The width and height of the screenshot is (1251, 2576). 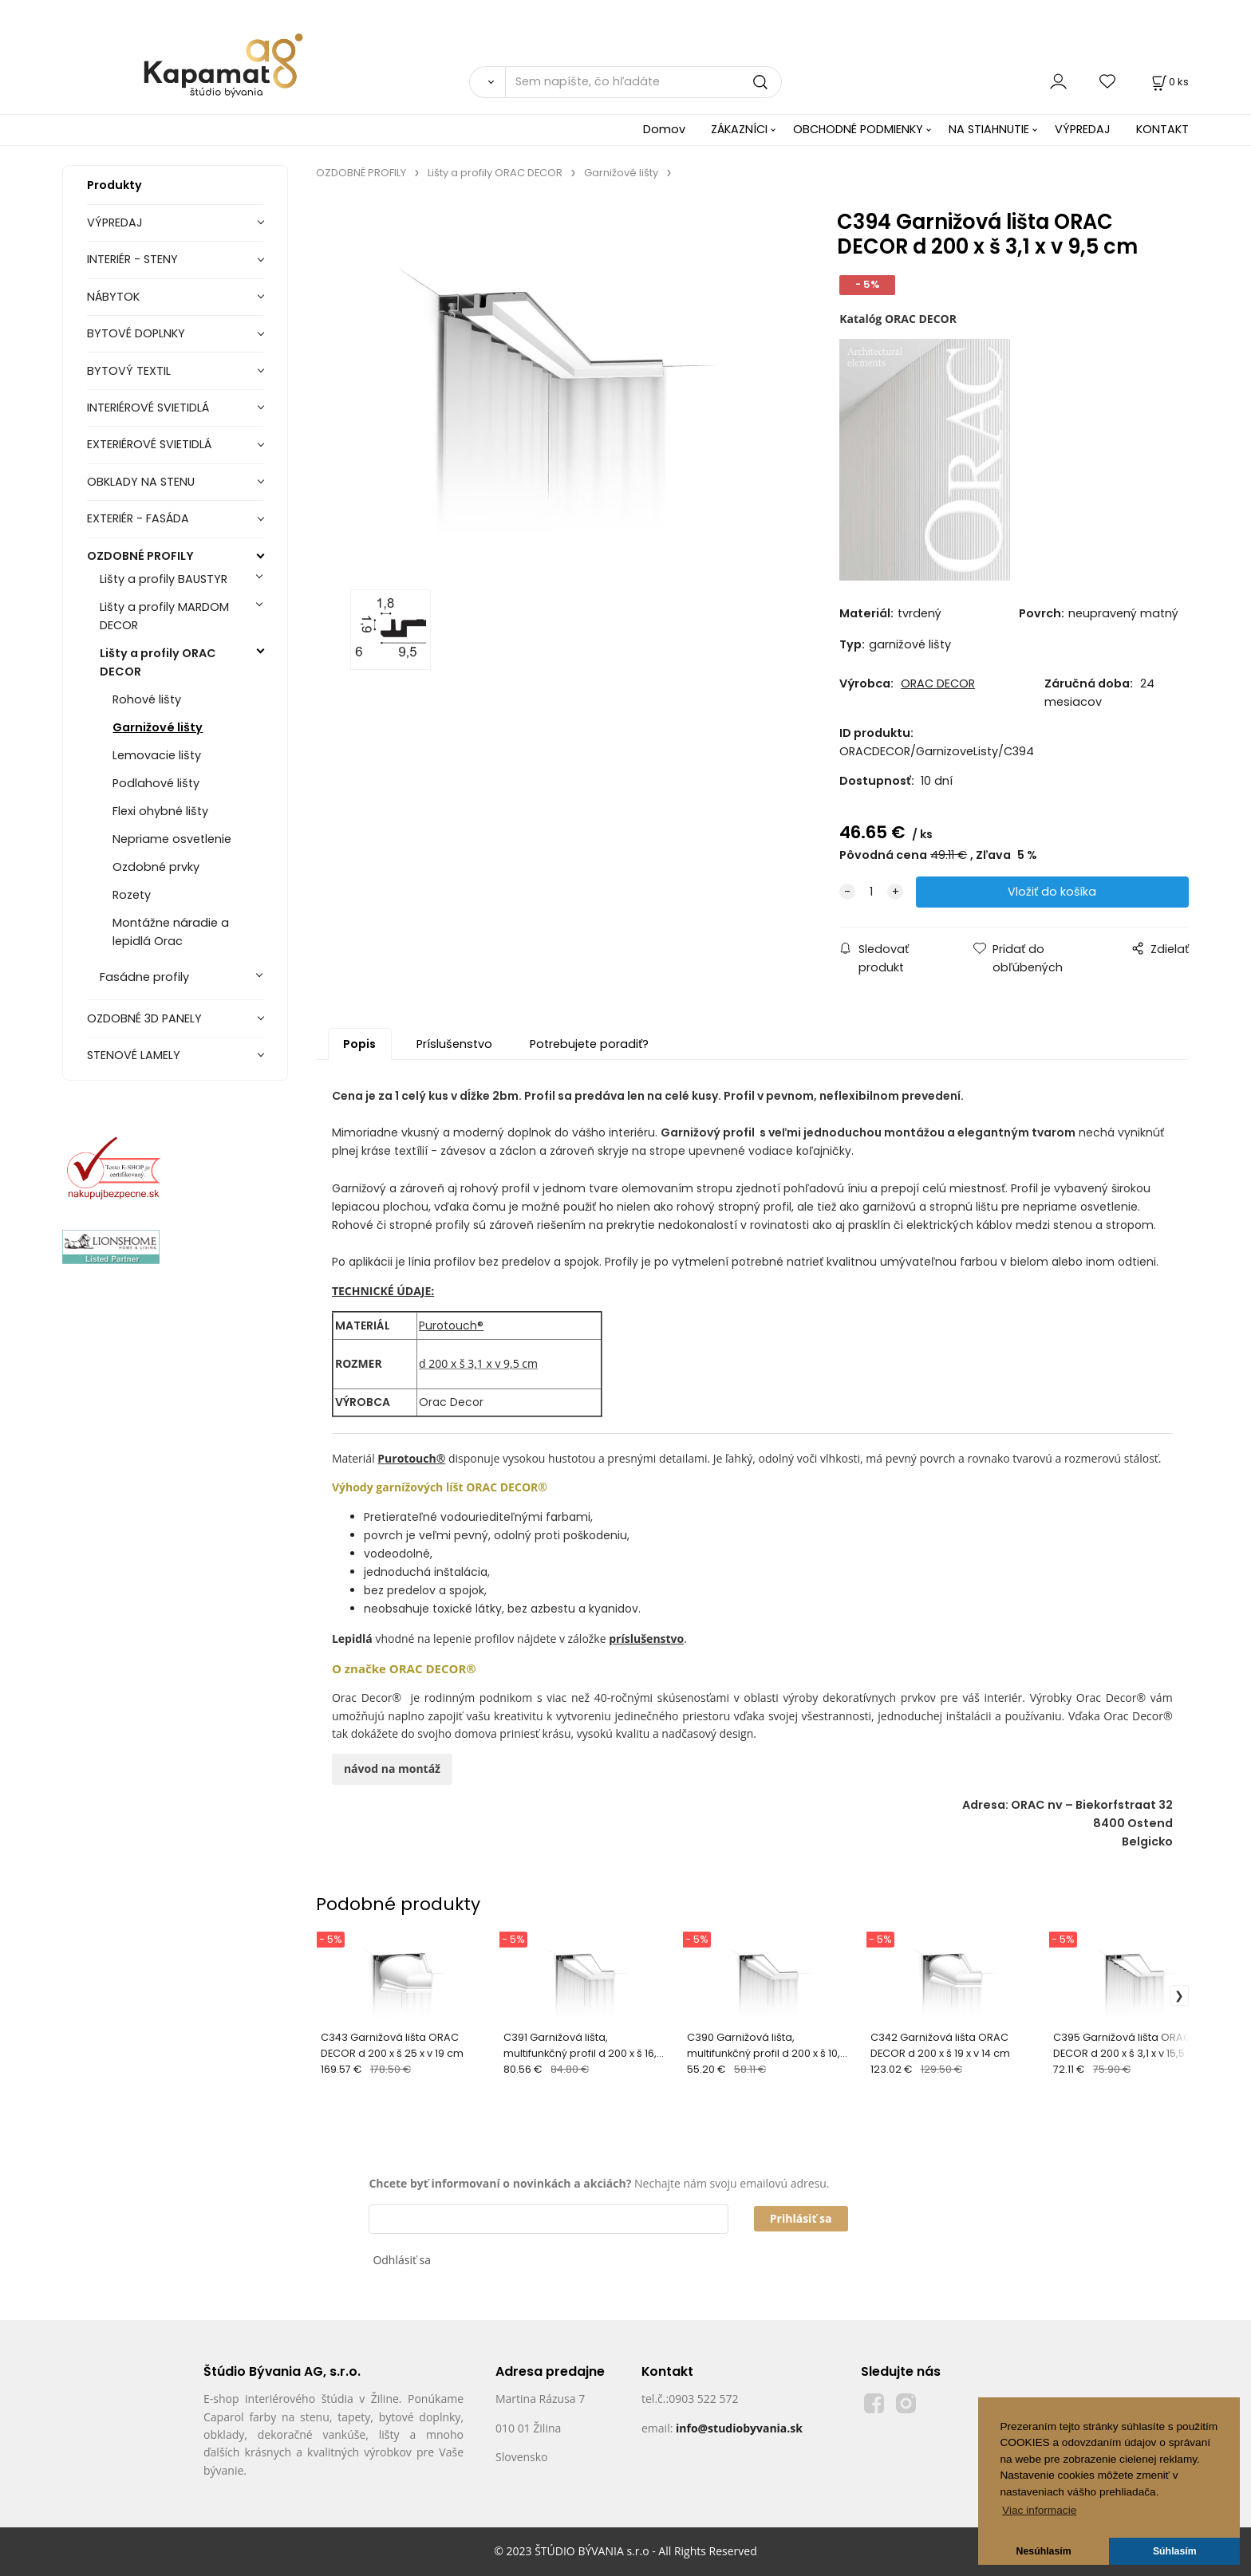 I want to click on Lišty a profily BAUSTYR, so click(x=163, y=579).